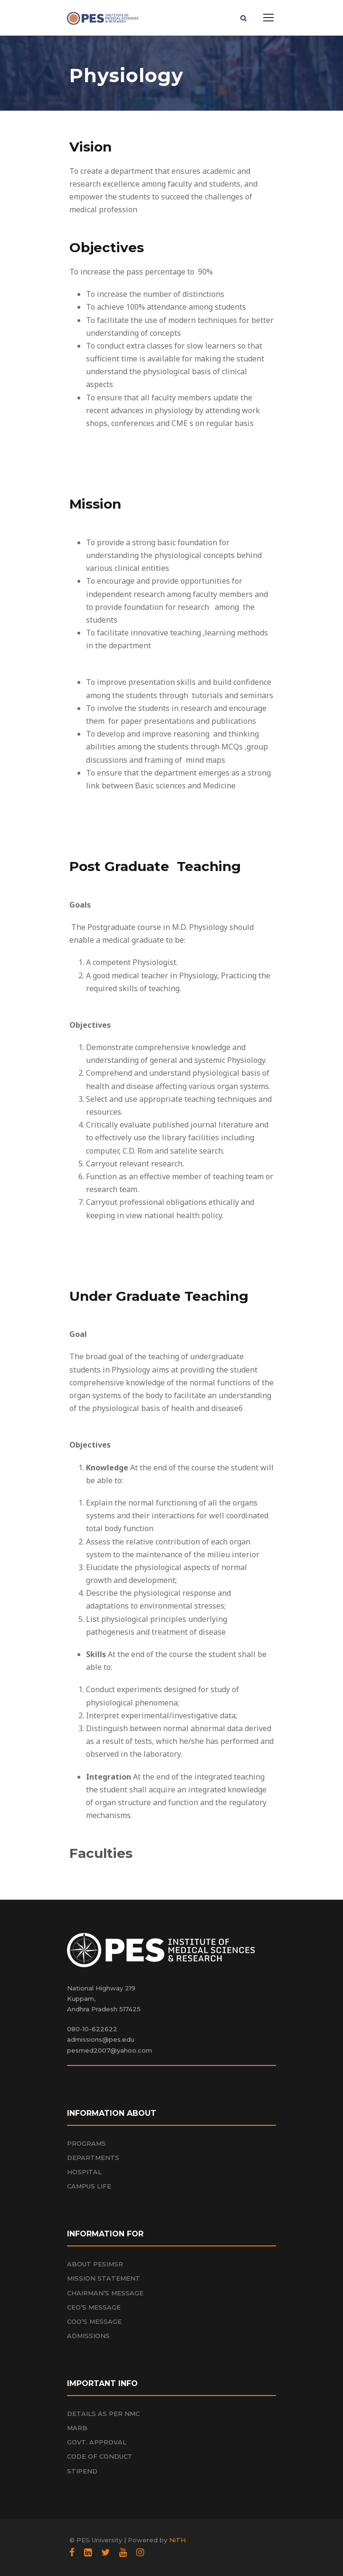 This screenshot has width=343, height=2576. I want to click on Code of Conduct, so click(100, 2456).